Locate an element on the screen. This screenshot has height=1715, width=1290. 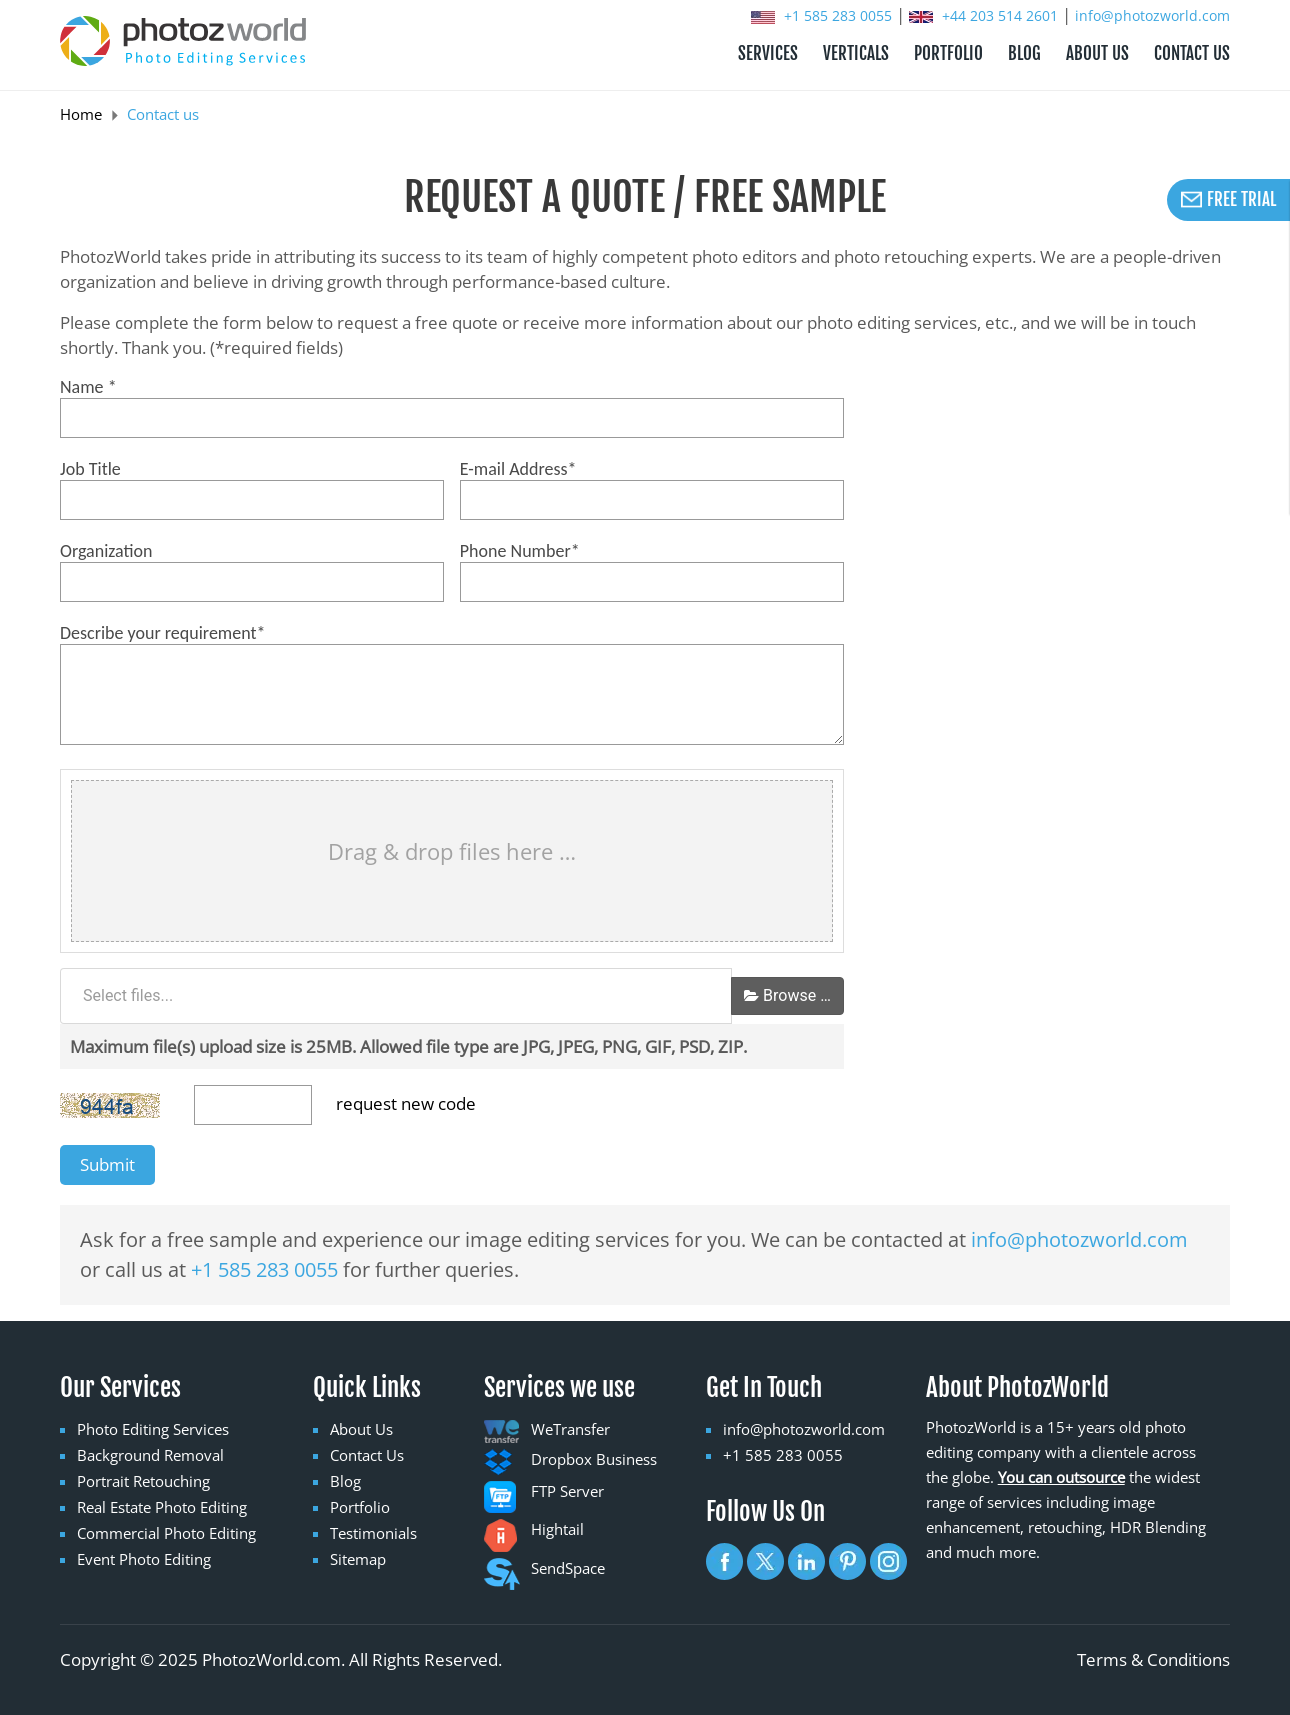
Commercial Photo Editing is located at coordinates (166, 1533).